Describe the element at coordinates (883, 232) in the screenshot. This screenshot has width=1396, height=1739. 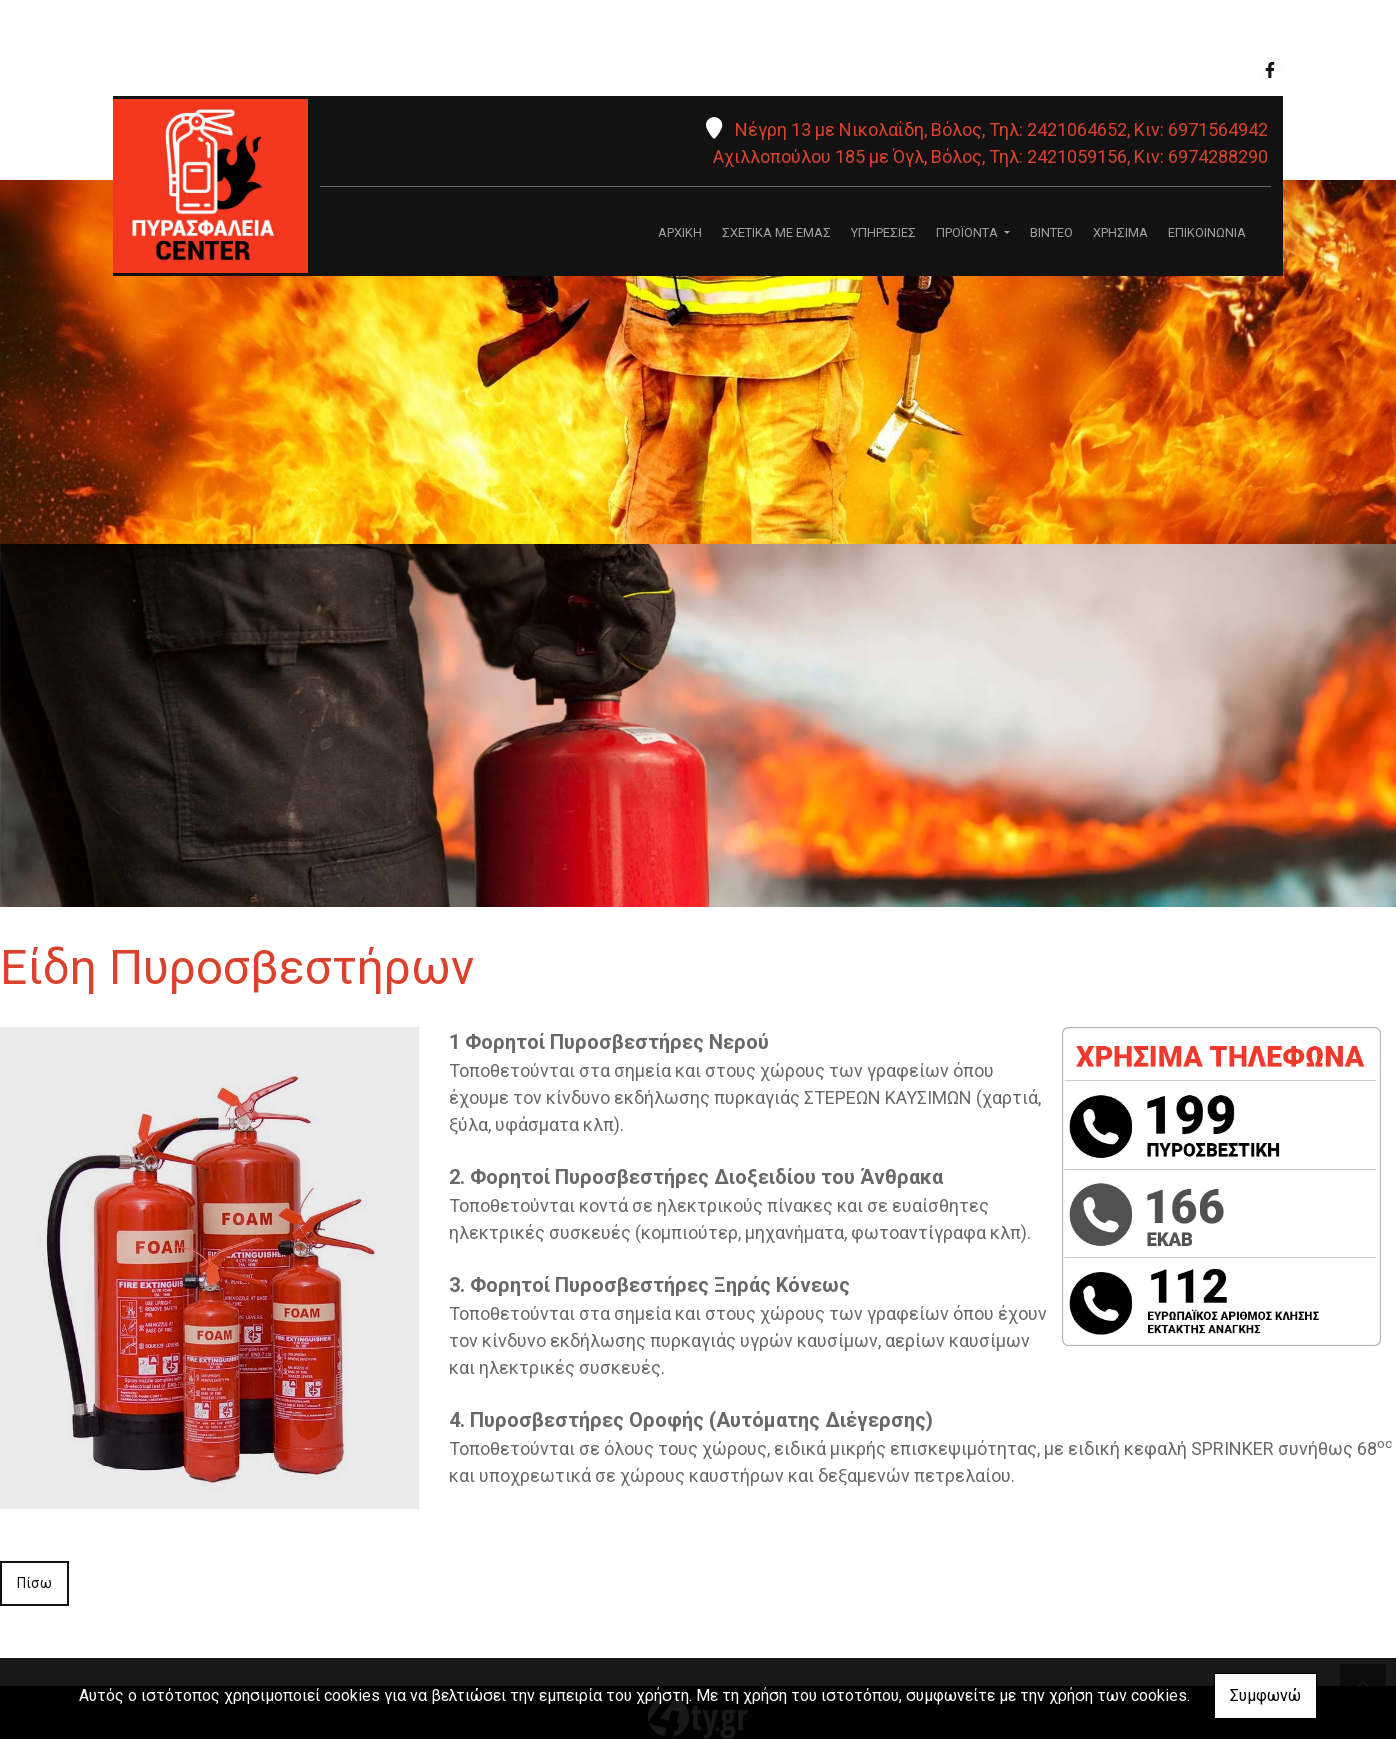
I see `ΥΠΗΡΕΣΙΕΣ` at that location.